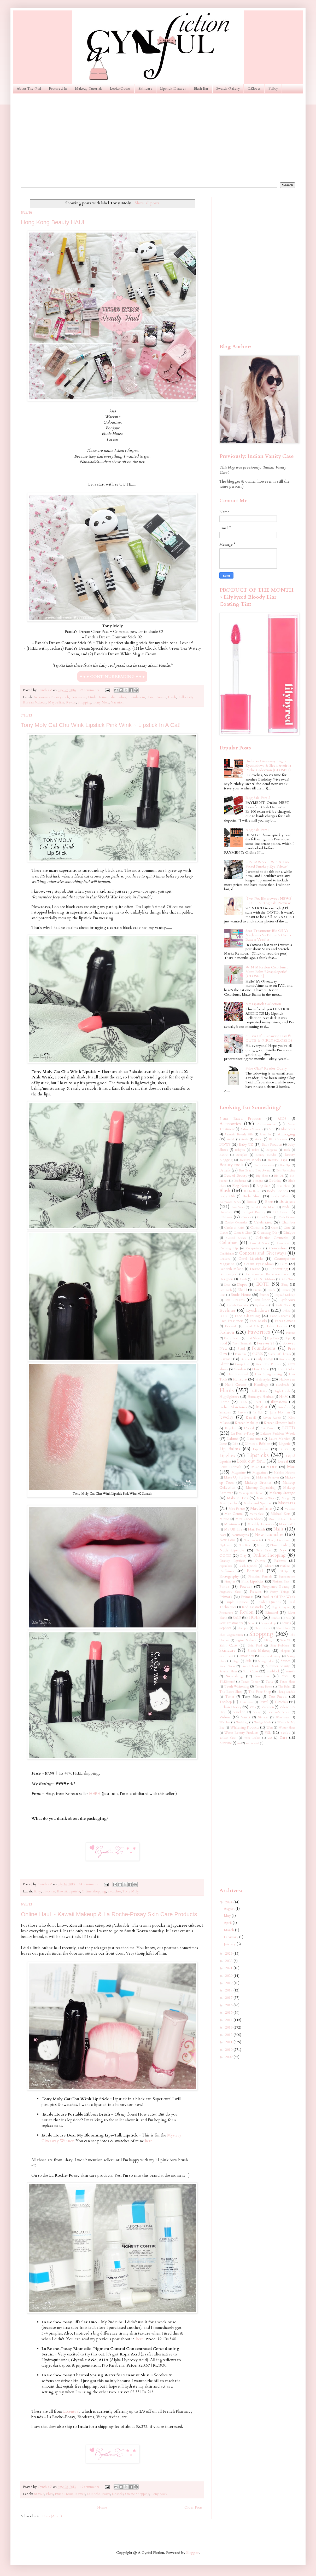  I want to click on Pink Lipsticks, so click(252, 1581).